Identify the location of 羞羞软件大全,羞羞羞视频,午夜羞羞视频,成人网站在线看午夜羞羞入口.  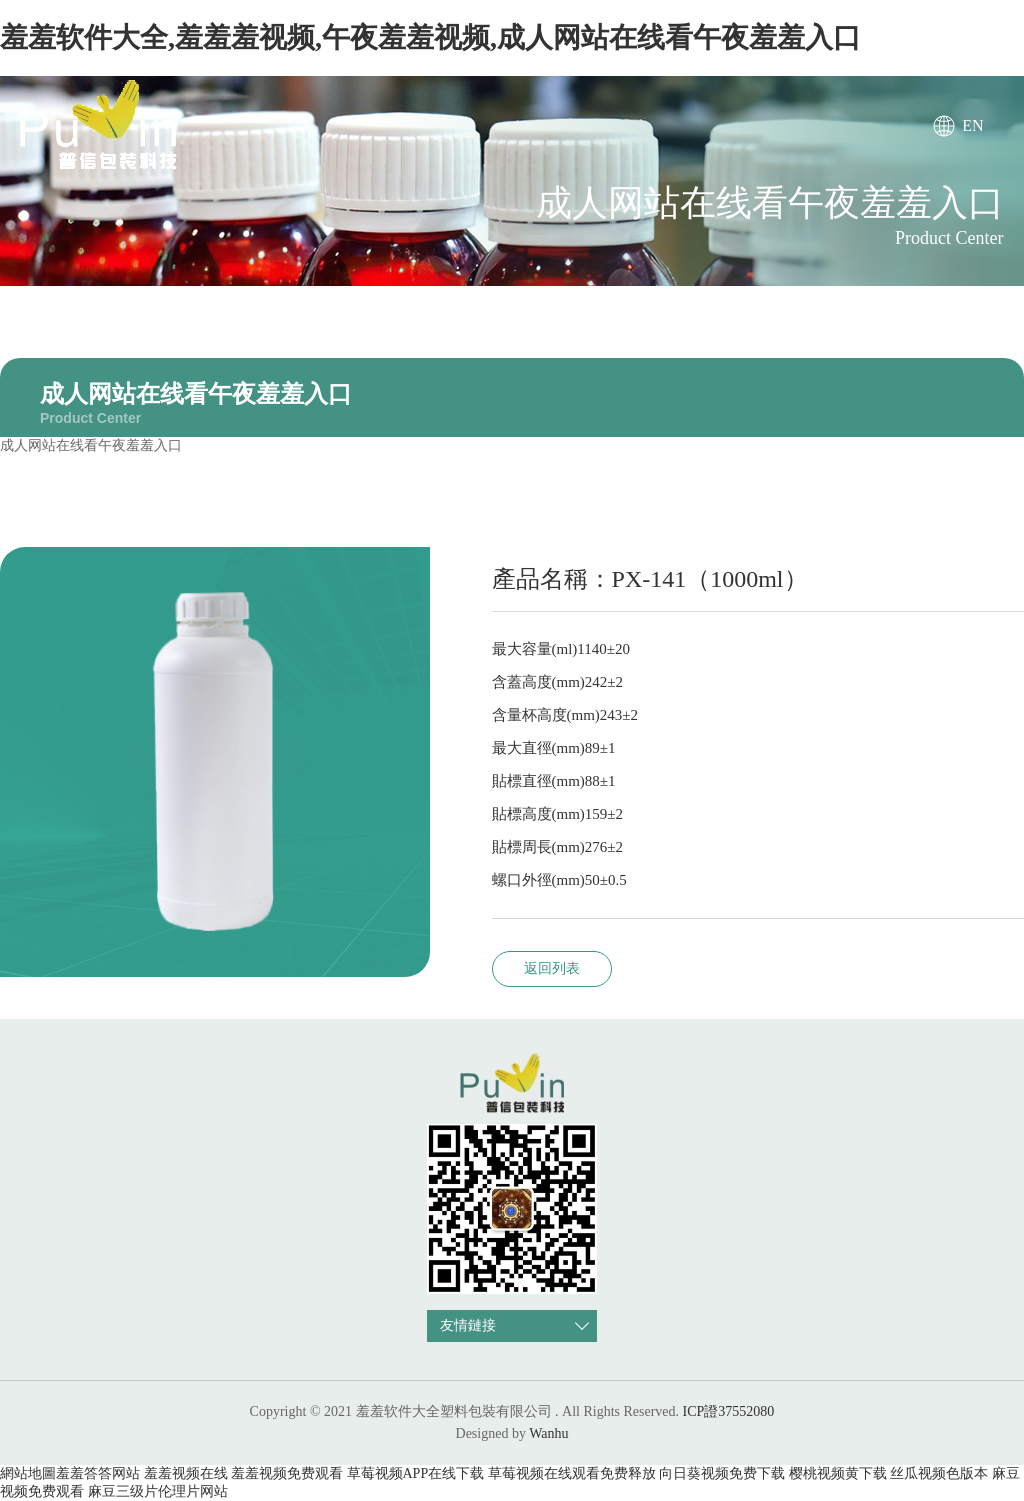
(430, 37).